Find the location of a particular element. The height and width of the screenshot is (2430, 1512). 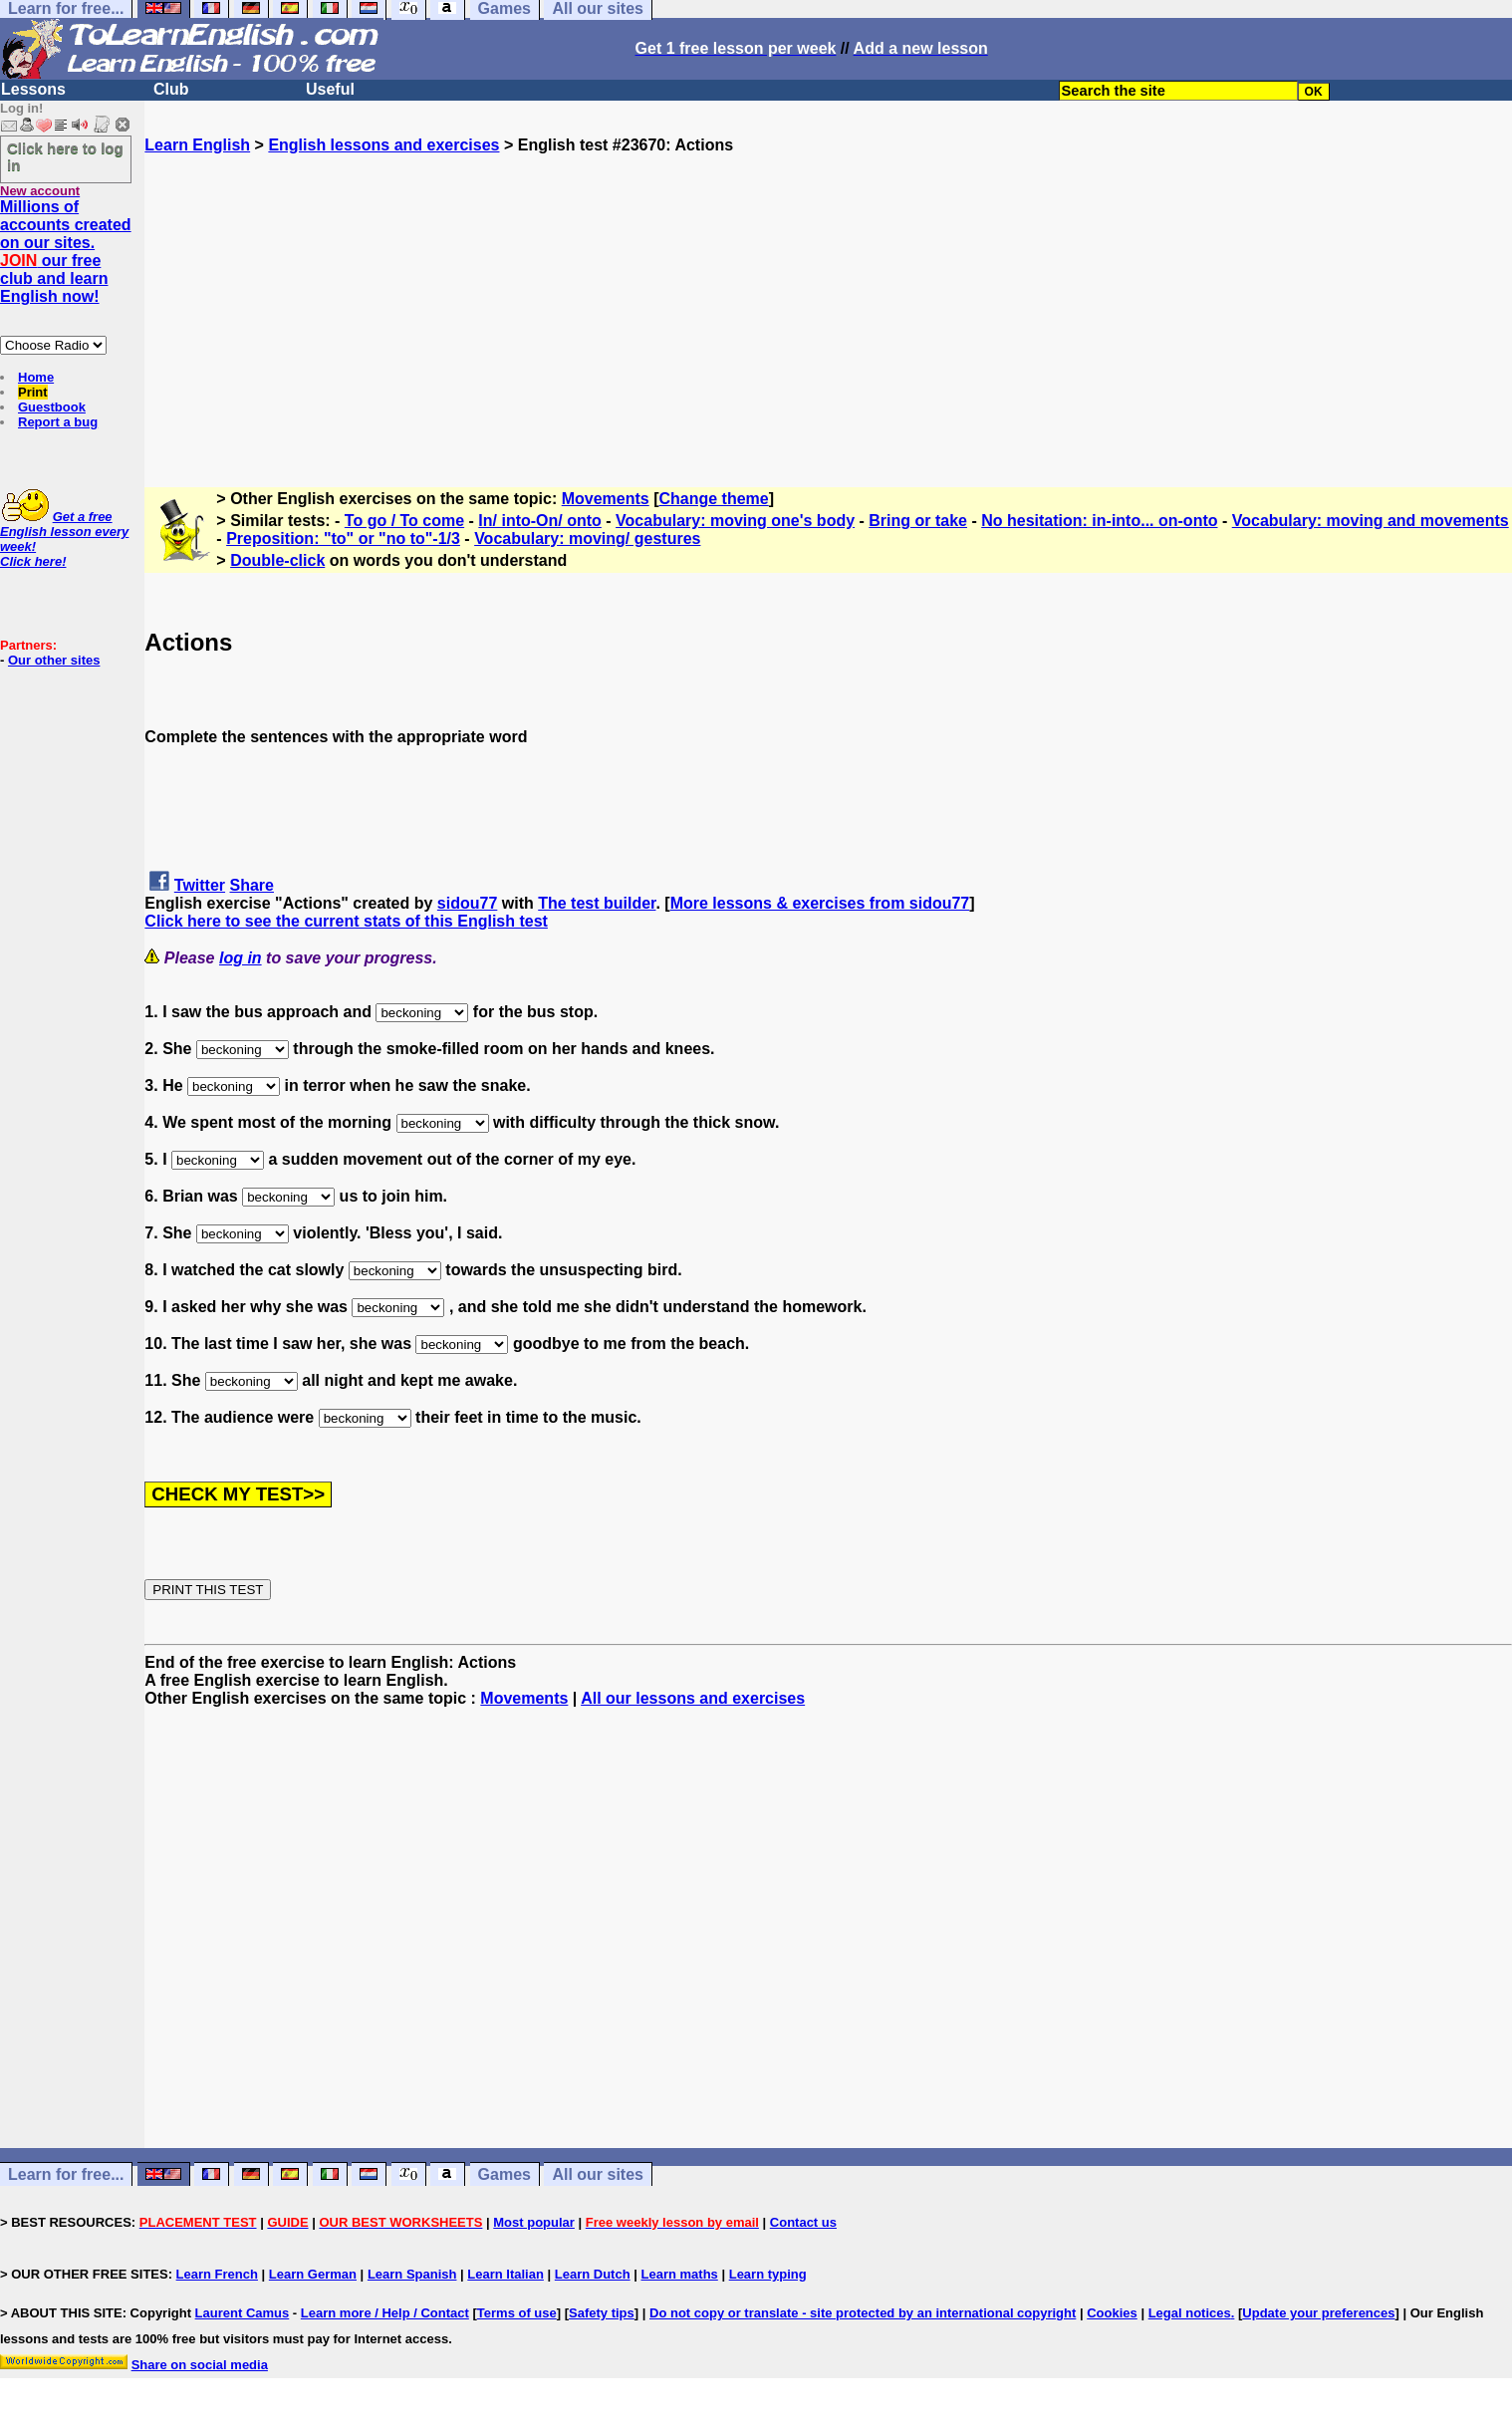

Learn typing is located at coordinates (768, 2274).